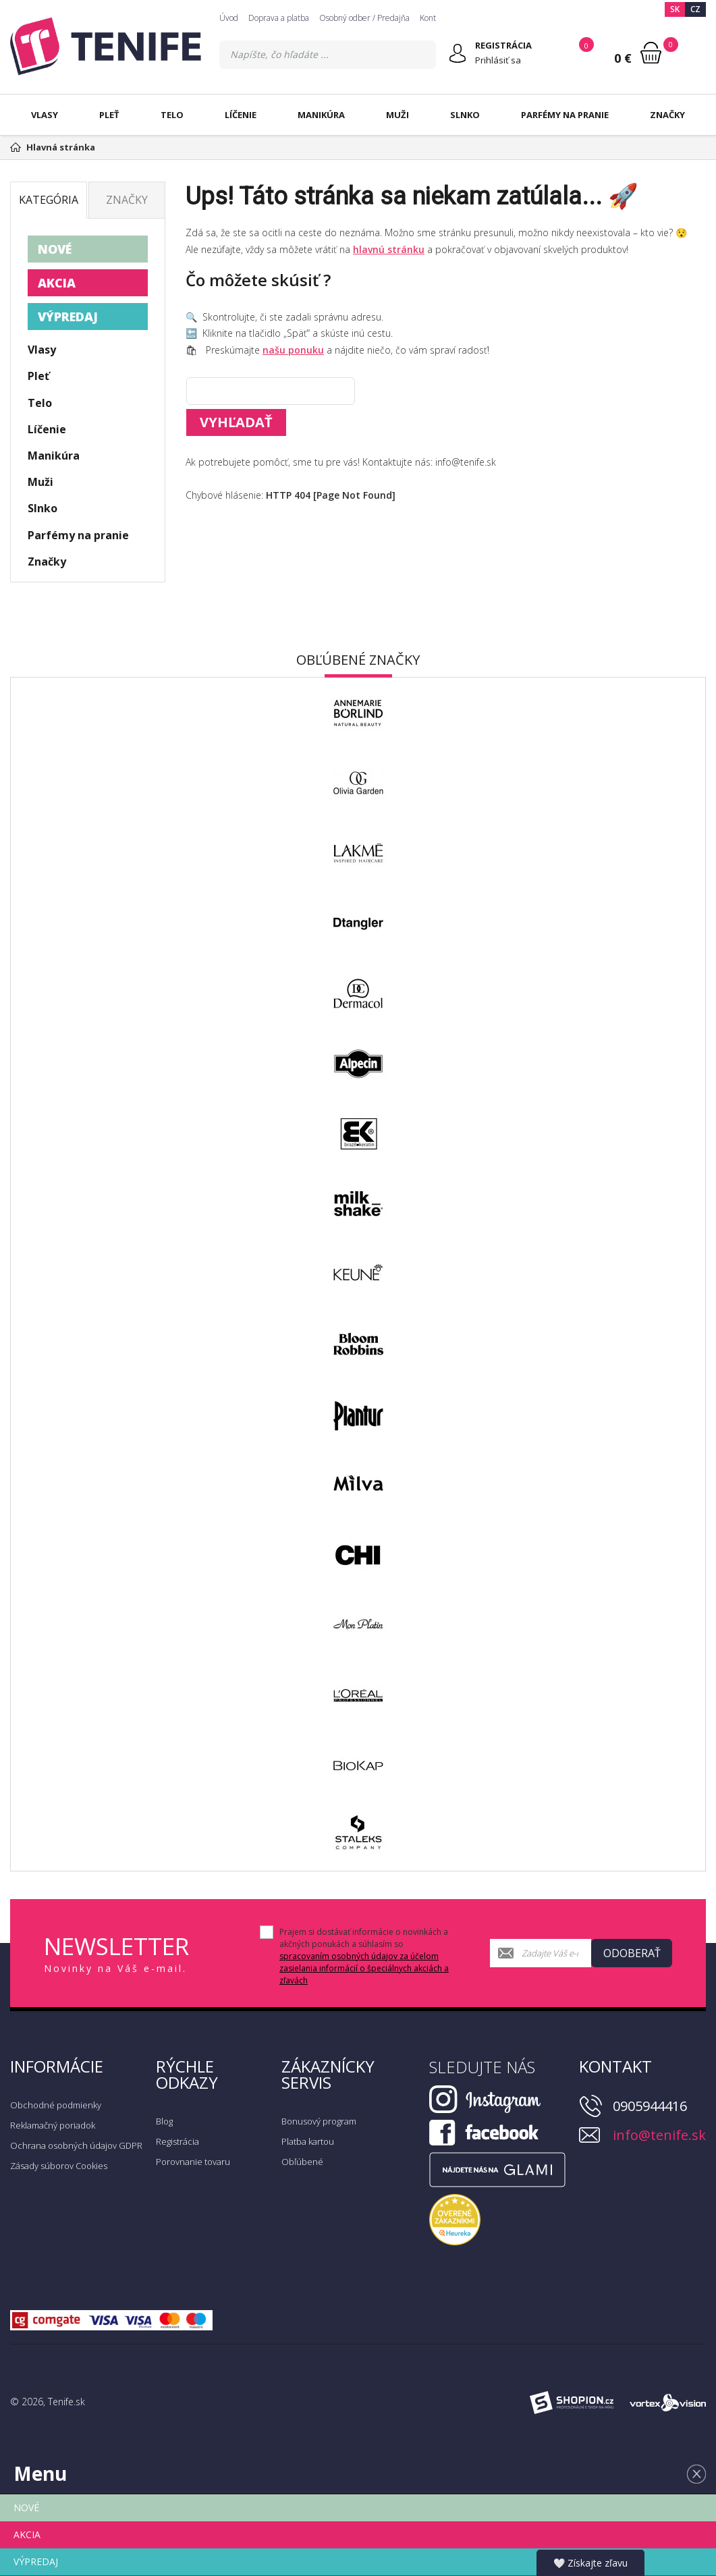  Describe the element at coordinates (364, 1956) in the screenshot. I see `Prajem si dostávať informácie o novinkách a akčných ponukách a súhlasím so` at that location.